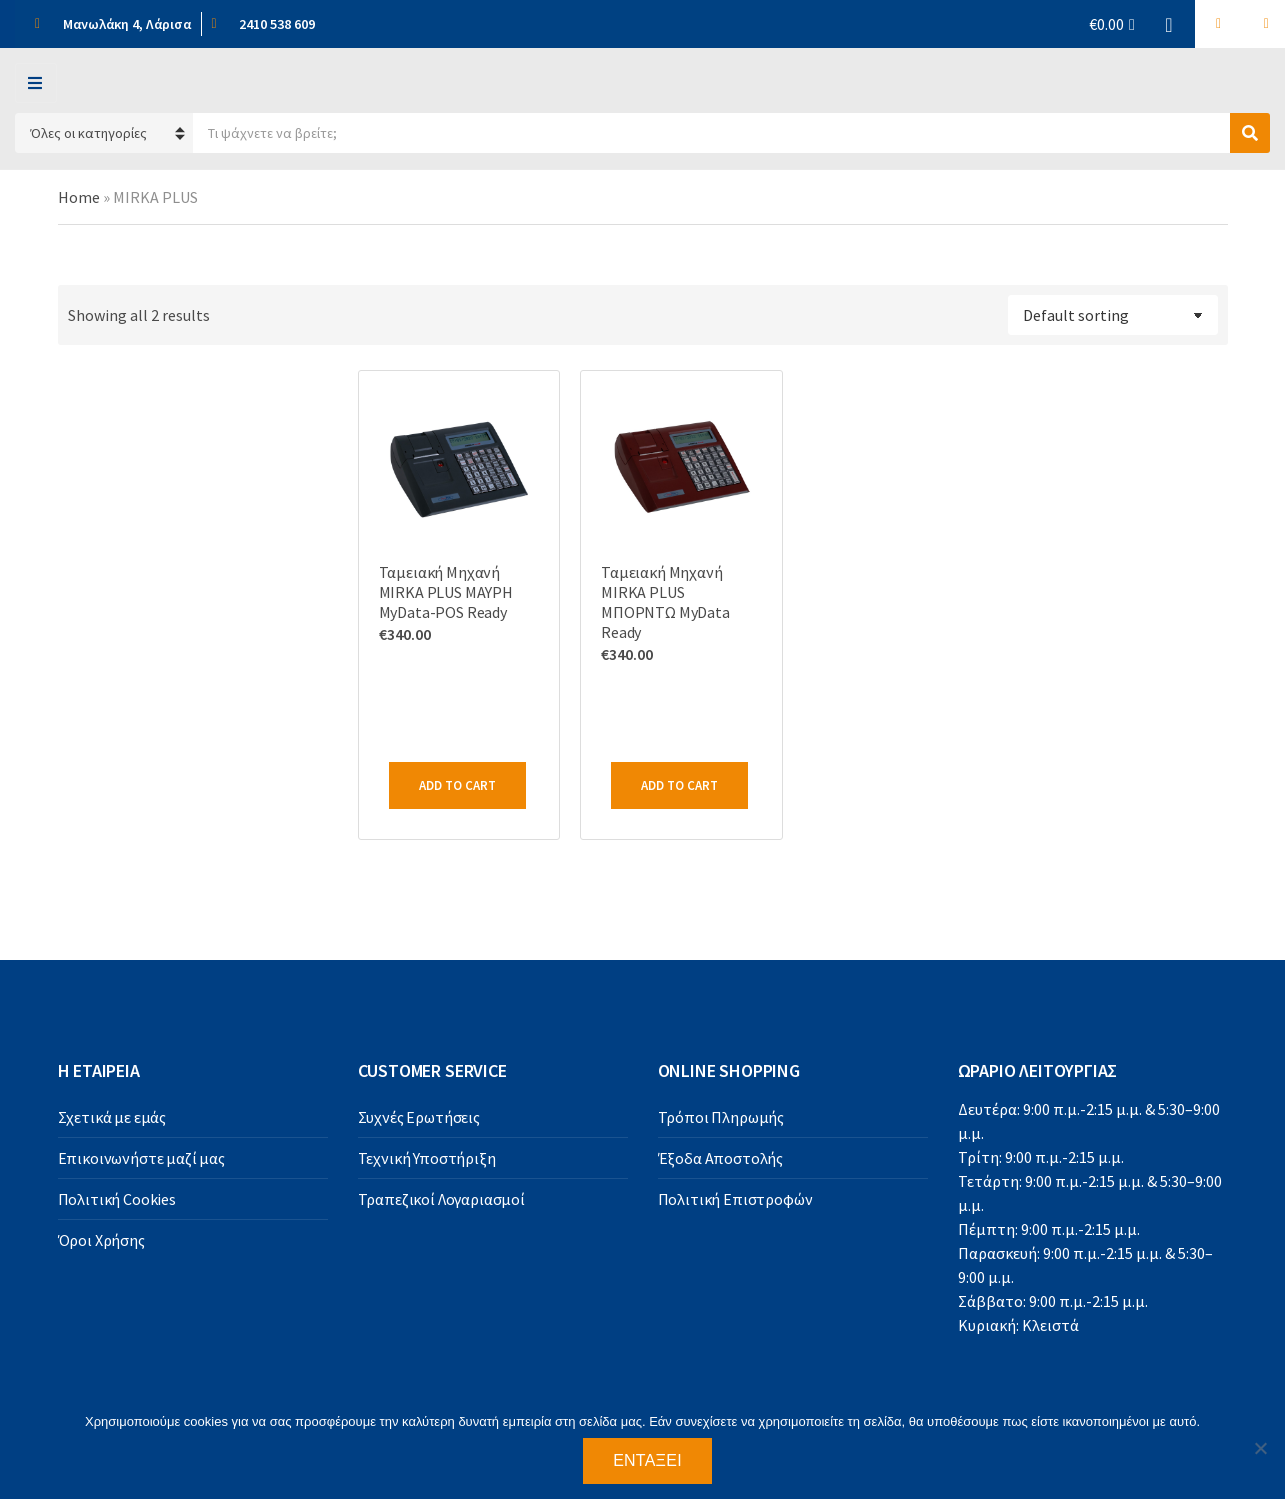  Describe the element at coordinates (647, 1460) in the screenshot. I see `Εντάξει` at that location.